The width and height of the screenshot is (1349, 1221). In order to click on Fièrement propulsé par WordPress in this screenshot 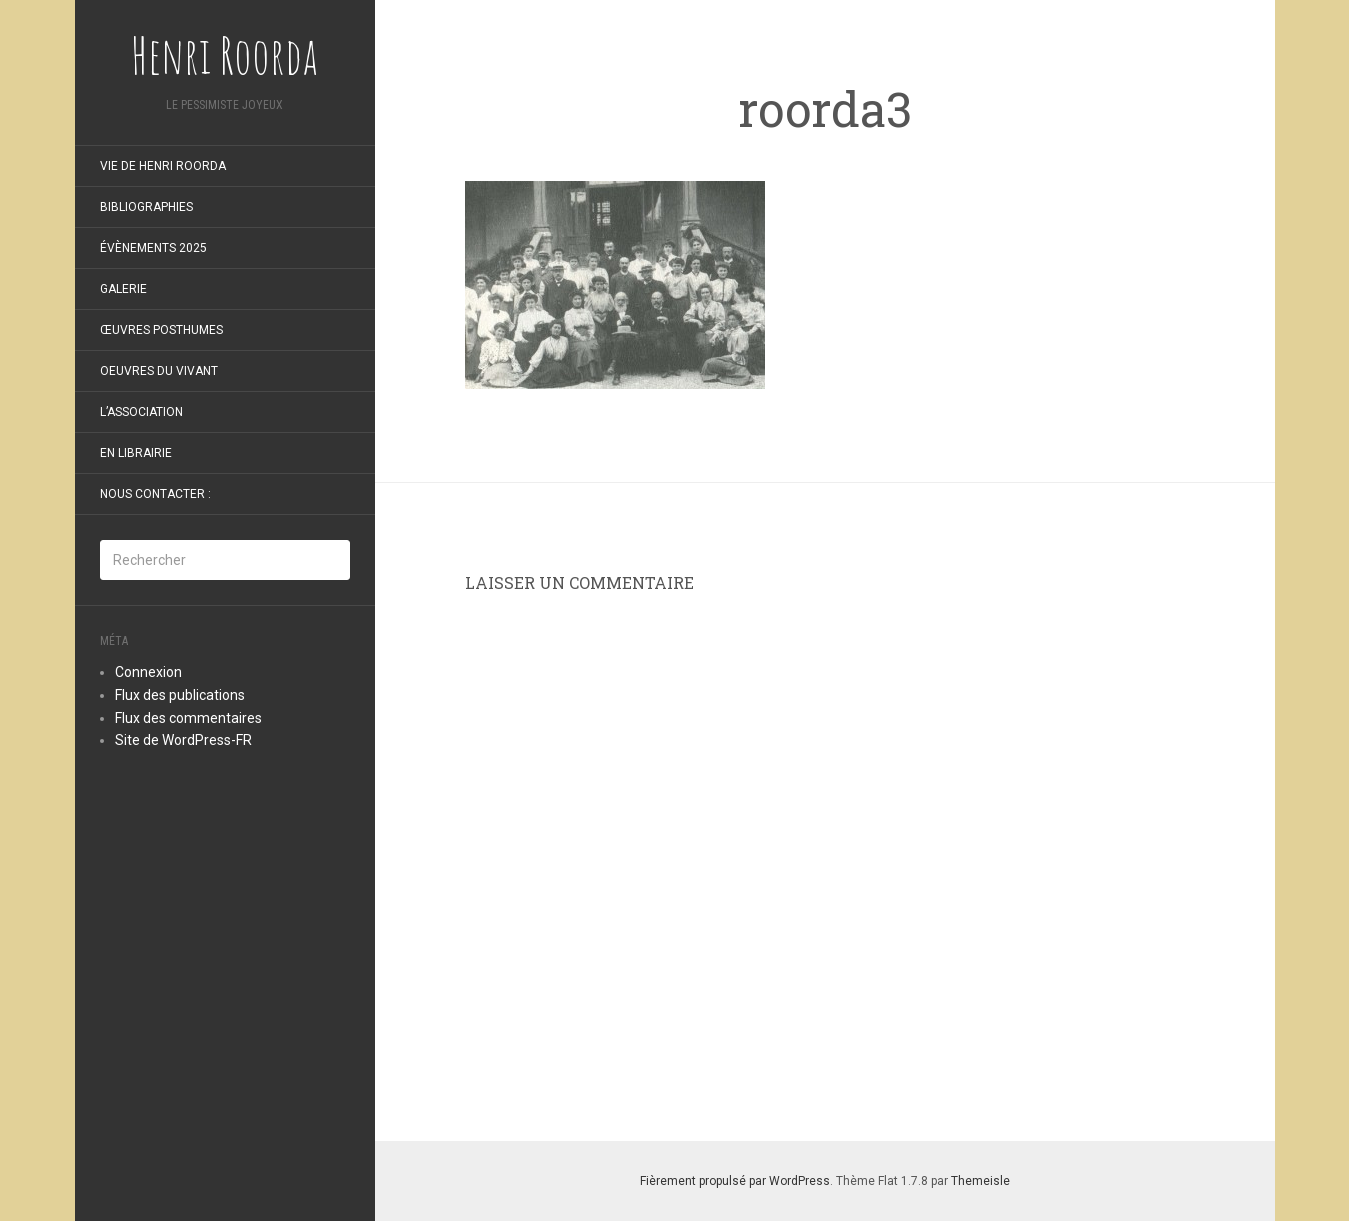, I will do `click(735, 1181)`.